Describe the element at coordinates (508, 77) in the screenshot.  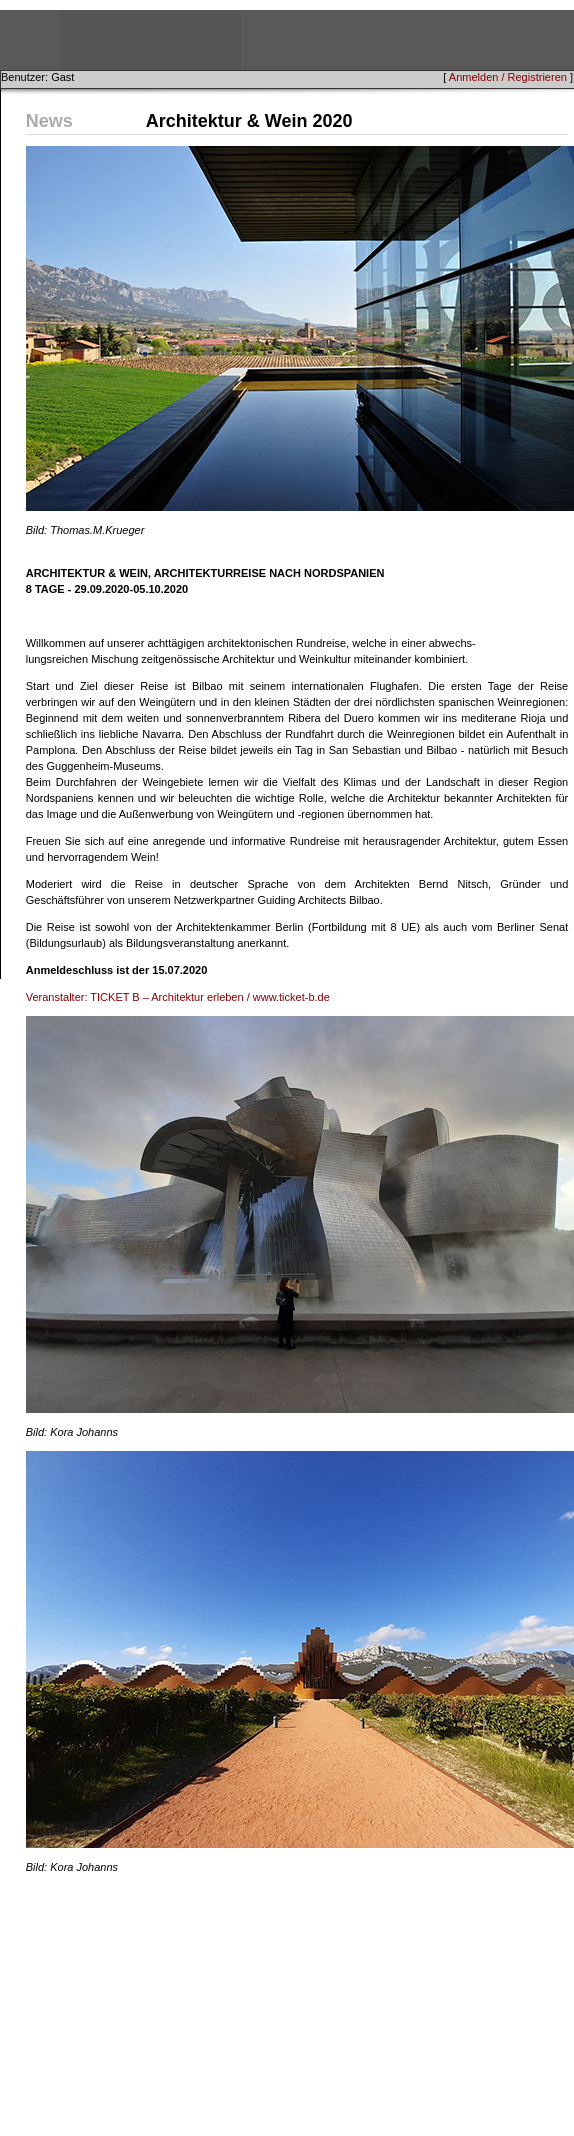
I see `Anmelden / Registrieren` at that location.